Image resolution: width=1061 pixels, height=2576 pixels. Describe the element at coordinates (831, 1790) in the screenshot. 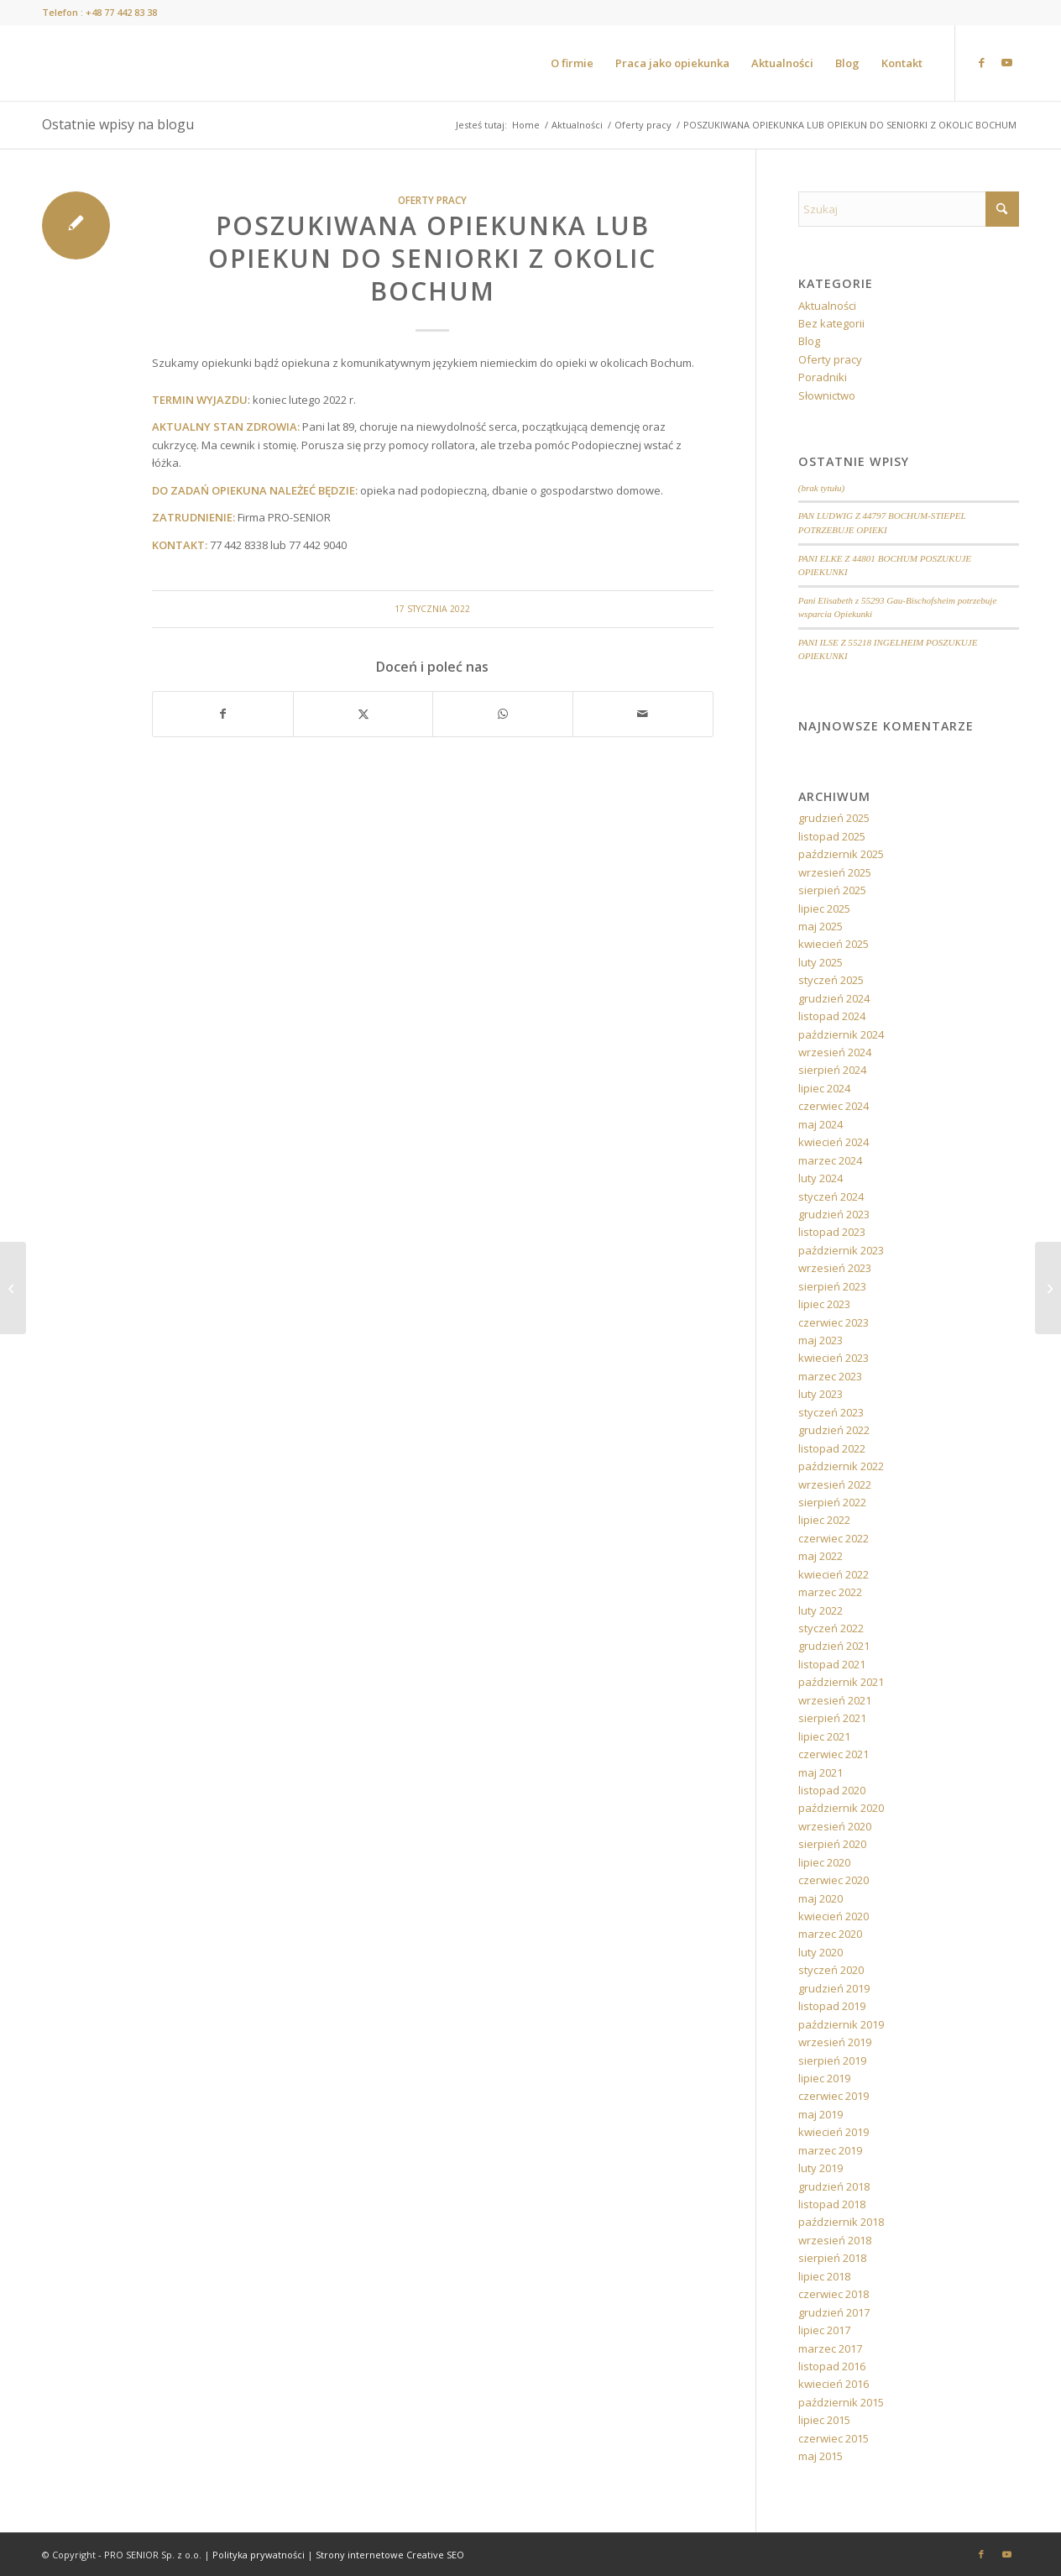

I see `listopad 2020` at that location.